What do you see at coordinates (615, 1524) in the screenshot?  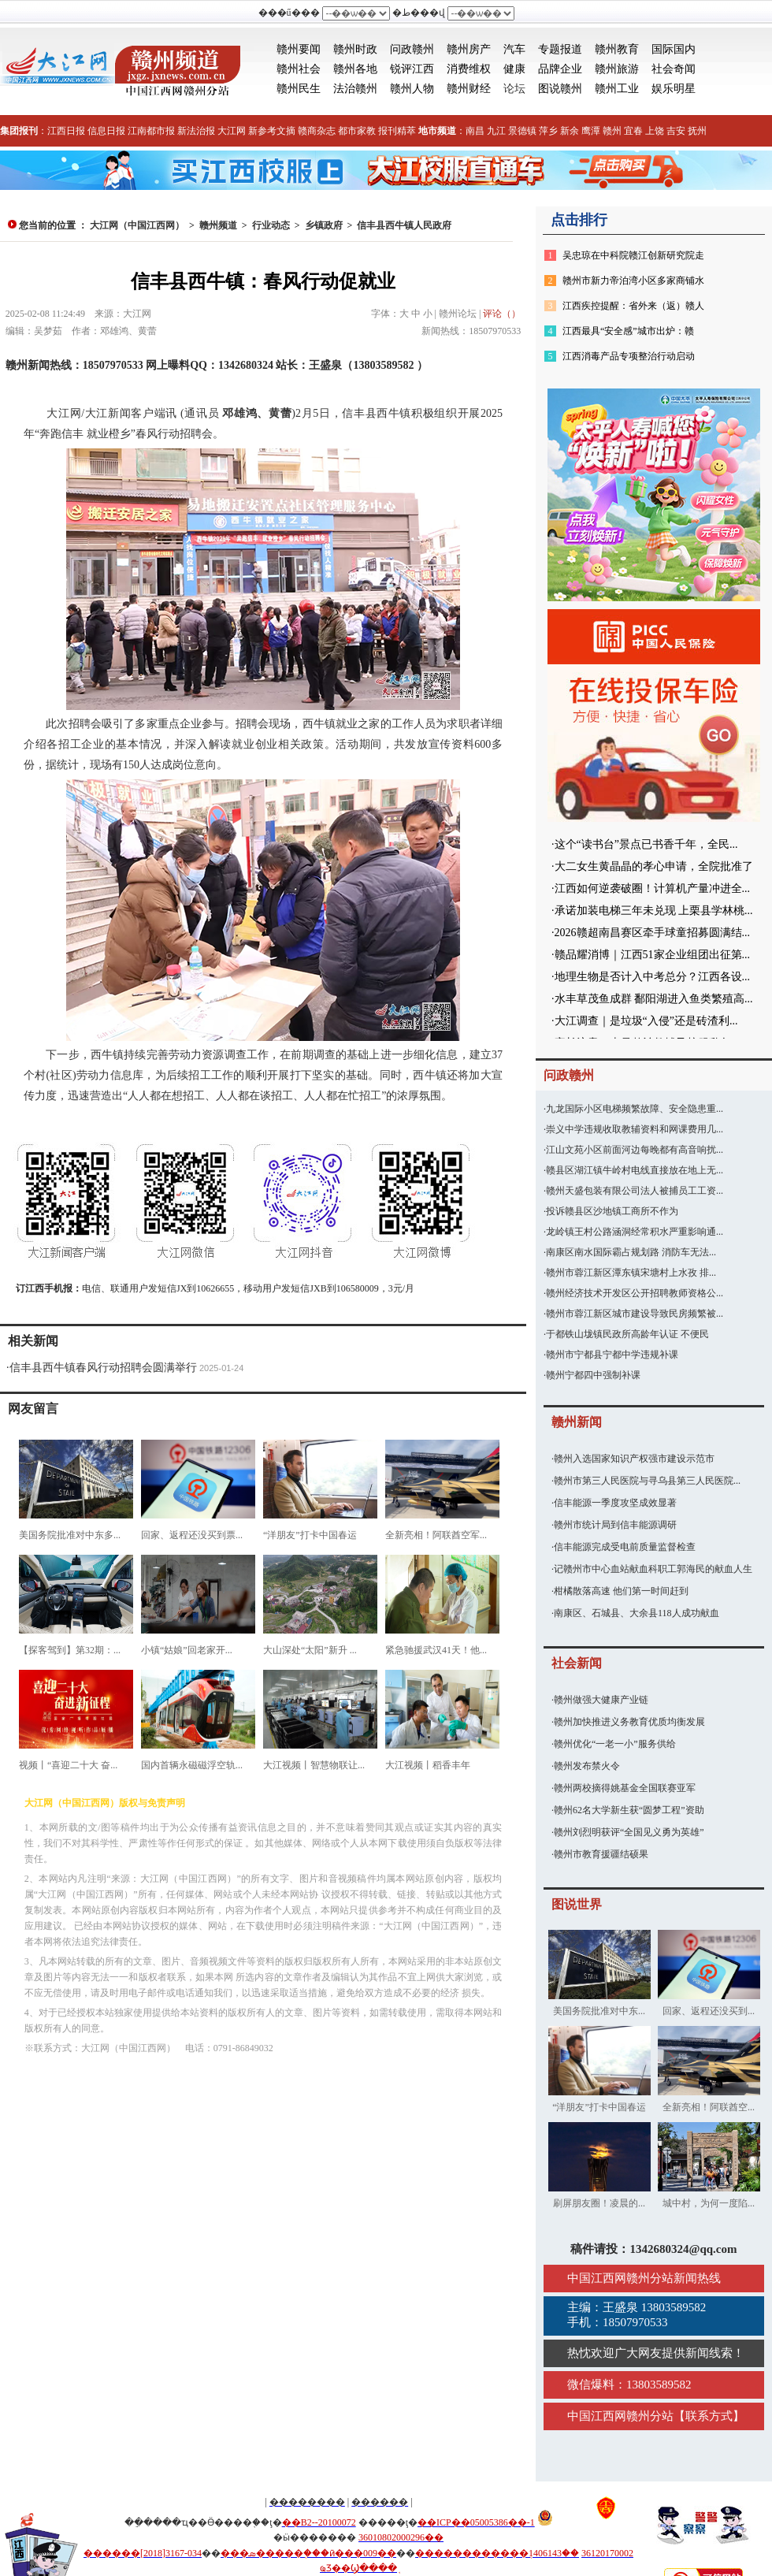 I see `赣州市统计局到信丰能源调研` at bounding box center [615, 1524].